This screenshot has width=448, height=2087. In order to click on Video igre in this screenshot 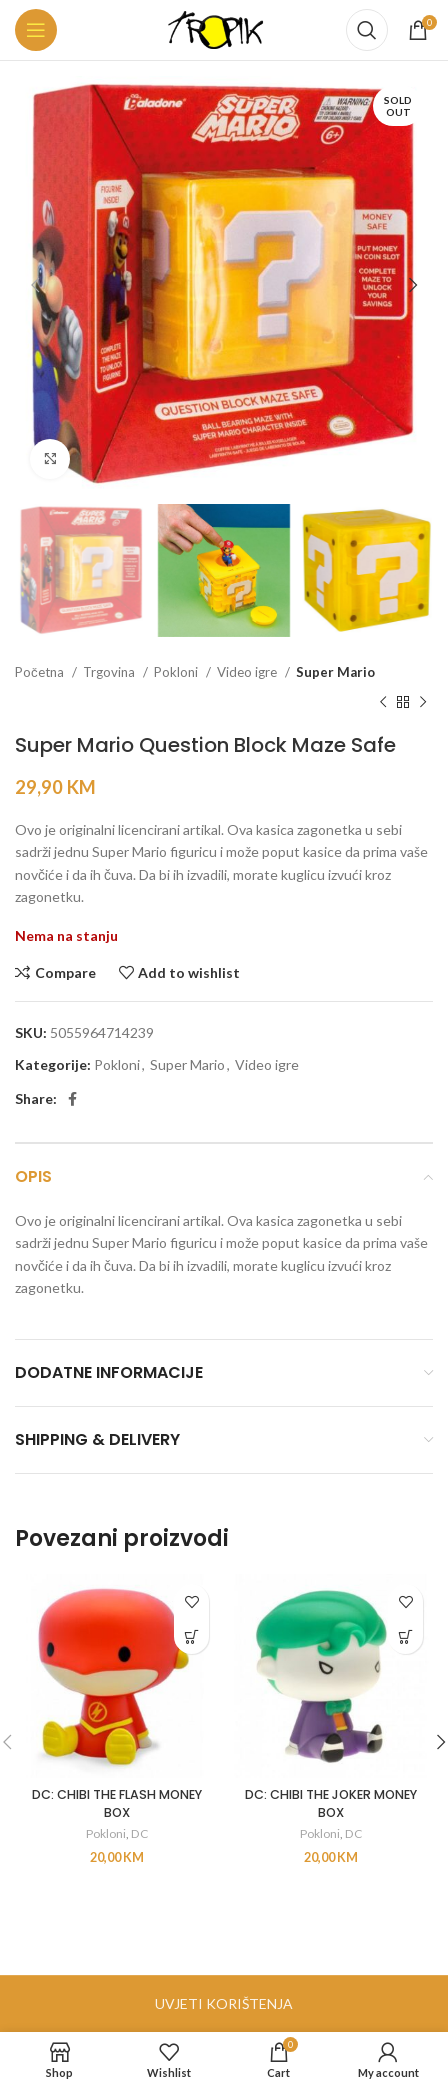, I will do `click(248, 672)`.